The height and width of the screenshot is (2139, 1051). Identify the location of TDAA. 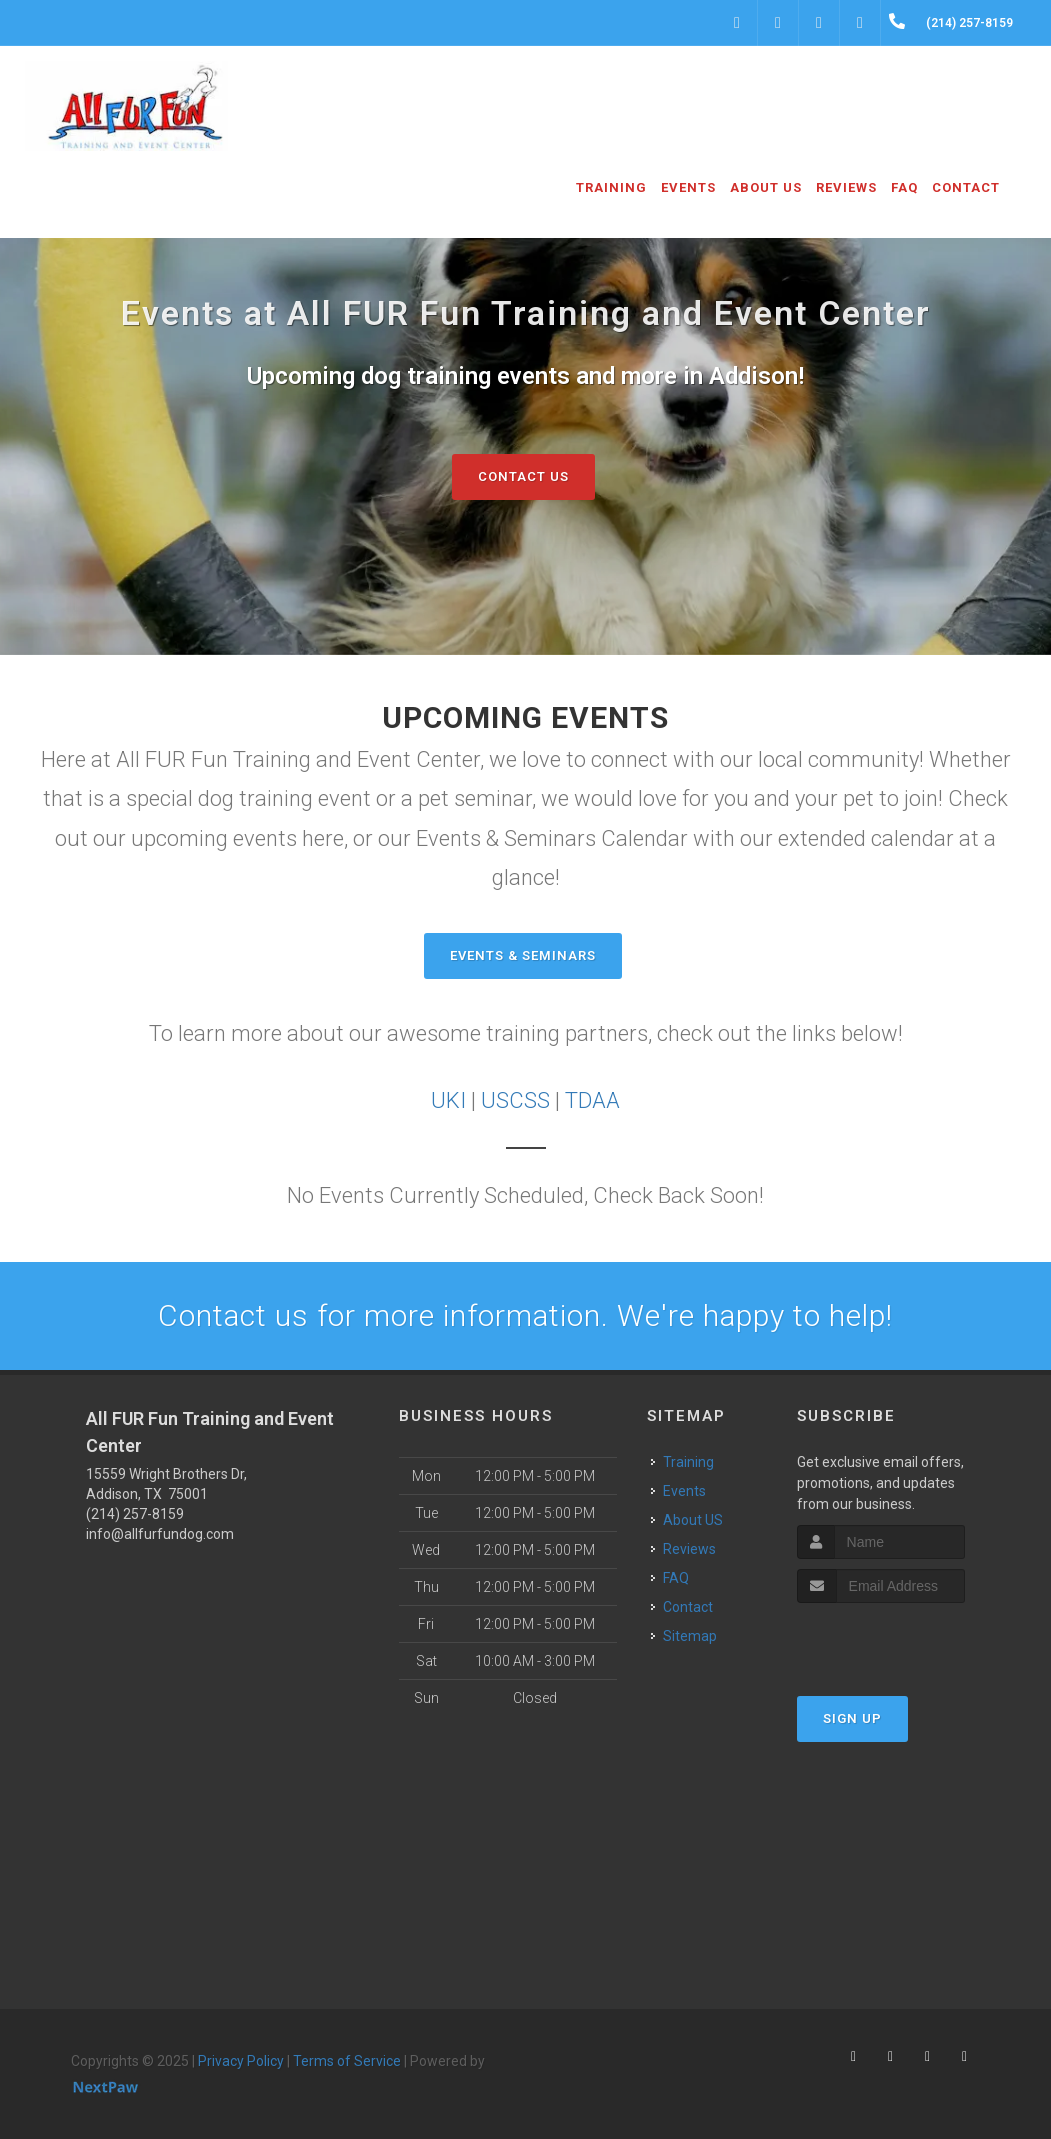
(592, 1100).